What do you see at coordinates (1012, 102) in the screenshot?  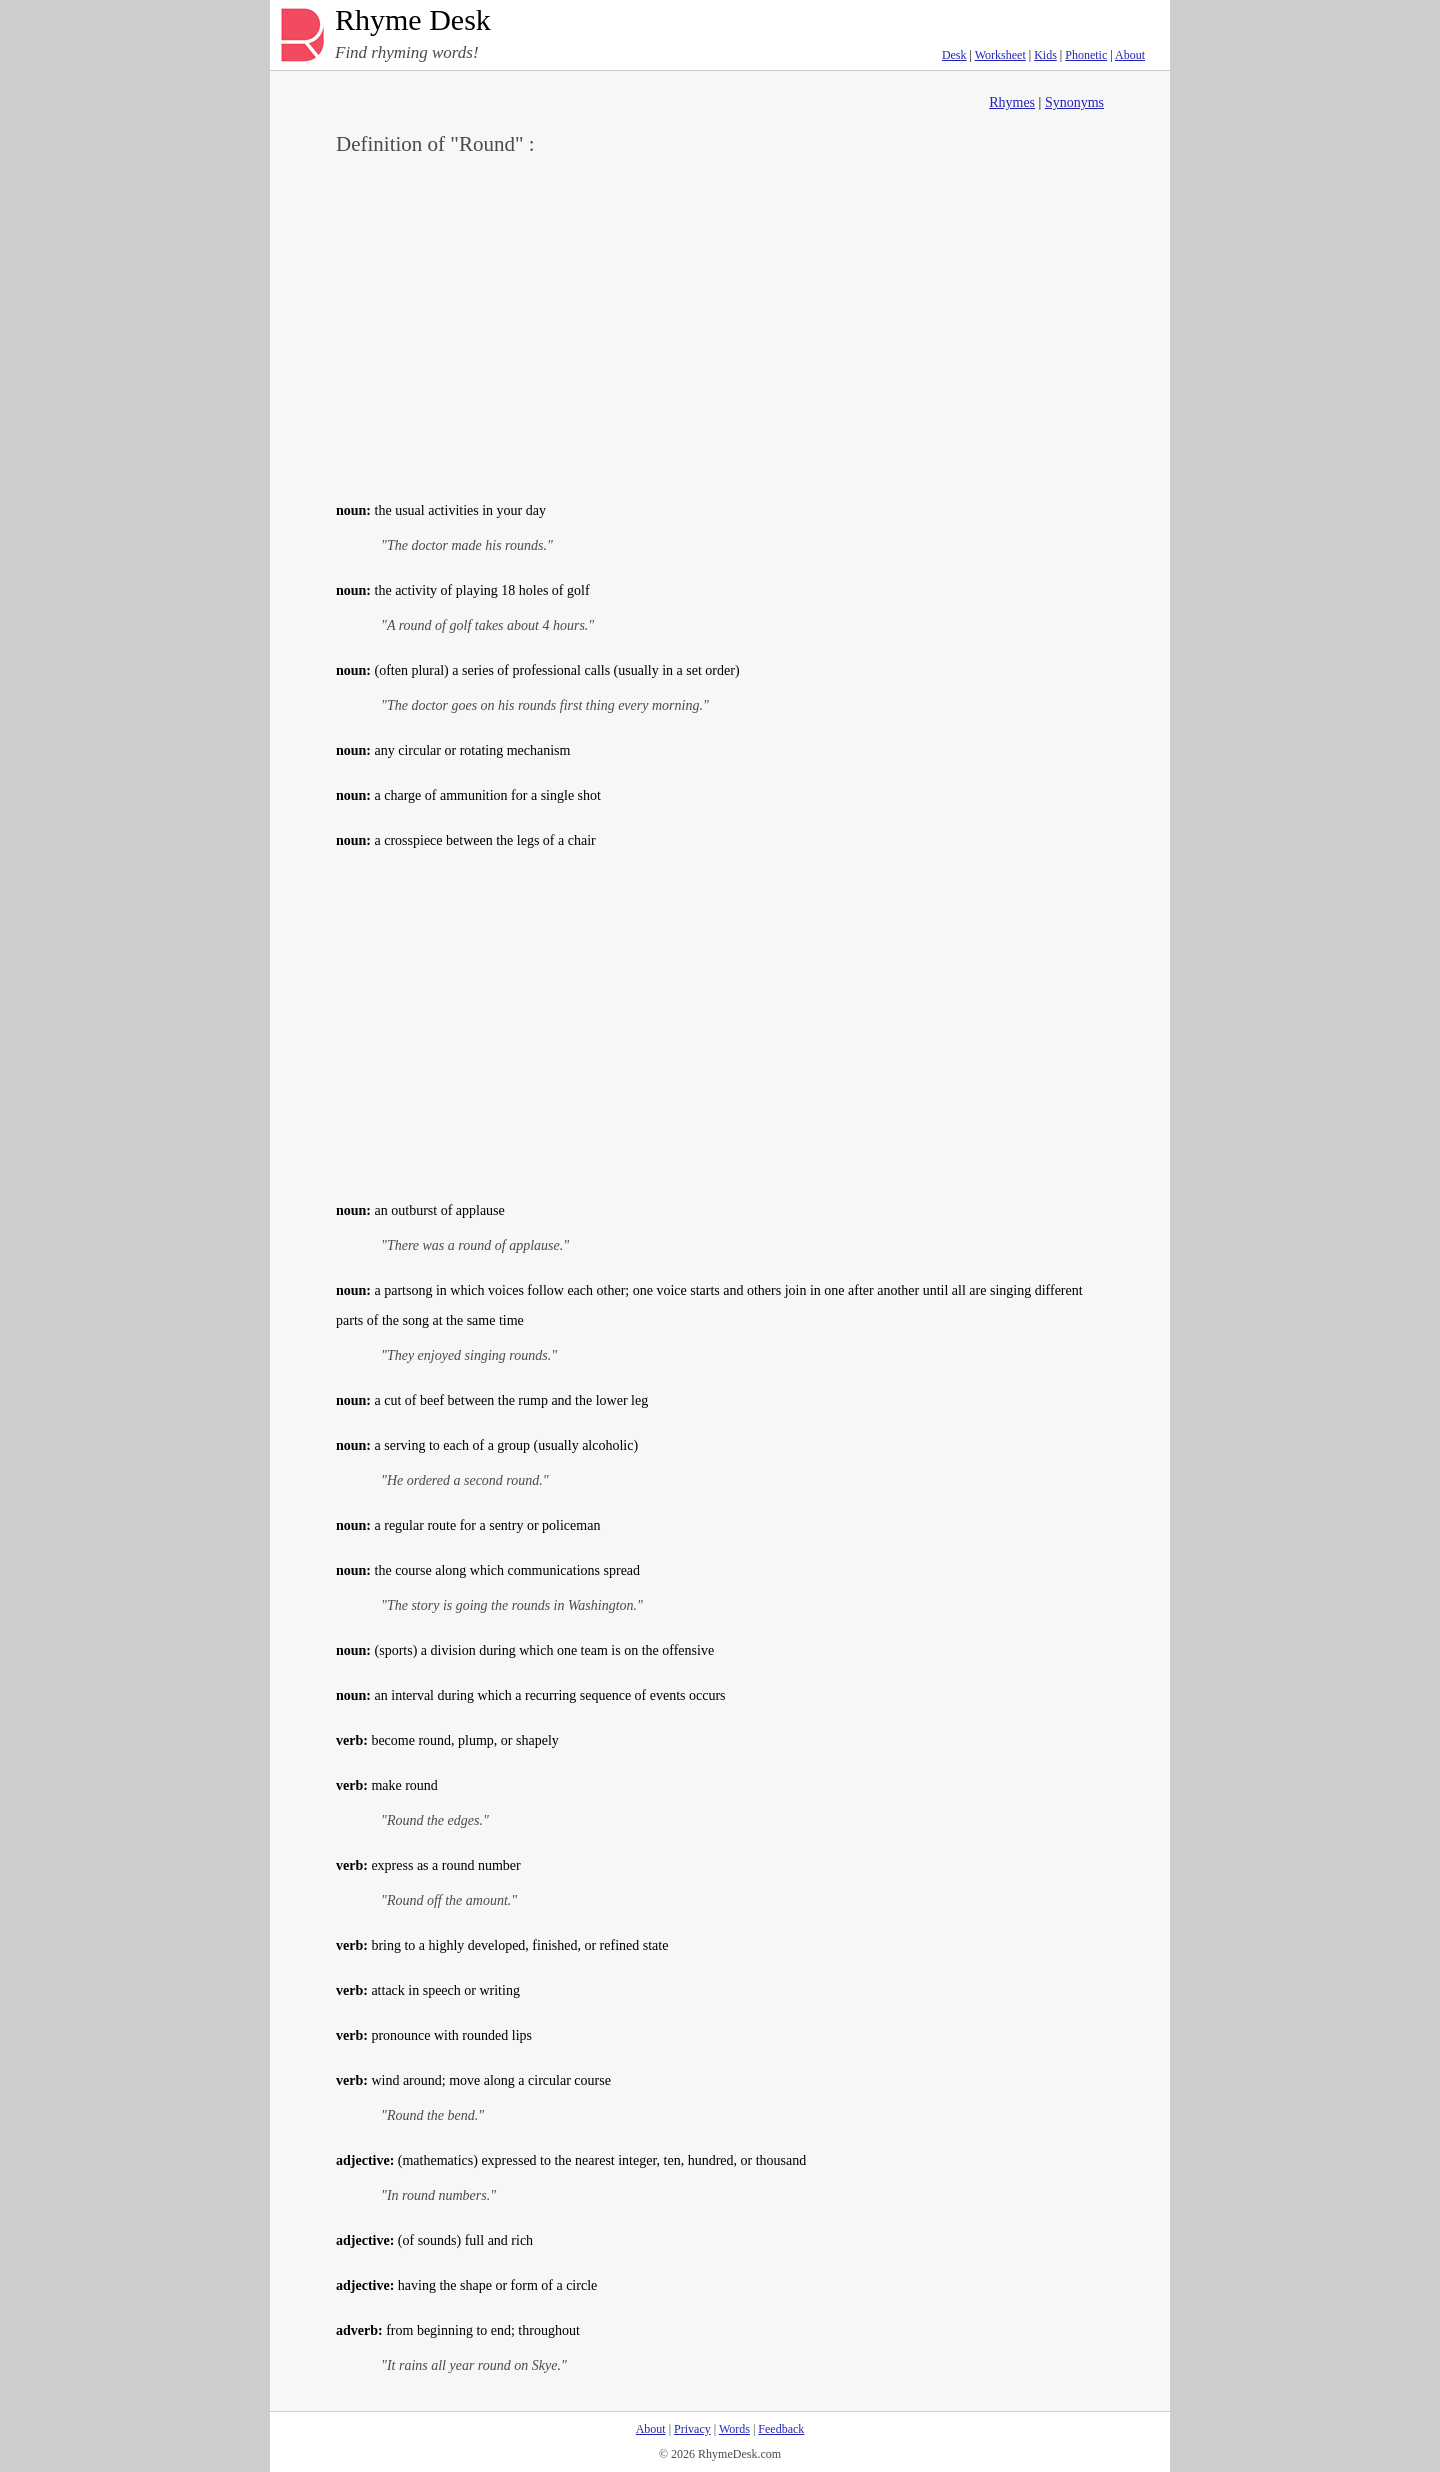 I see `Rhymes` at bounding box center [1012, 102].